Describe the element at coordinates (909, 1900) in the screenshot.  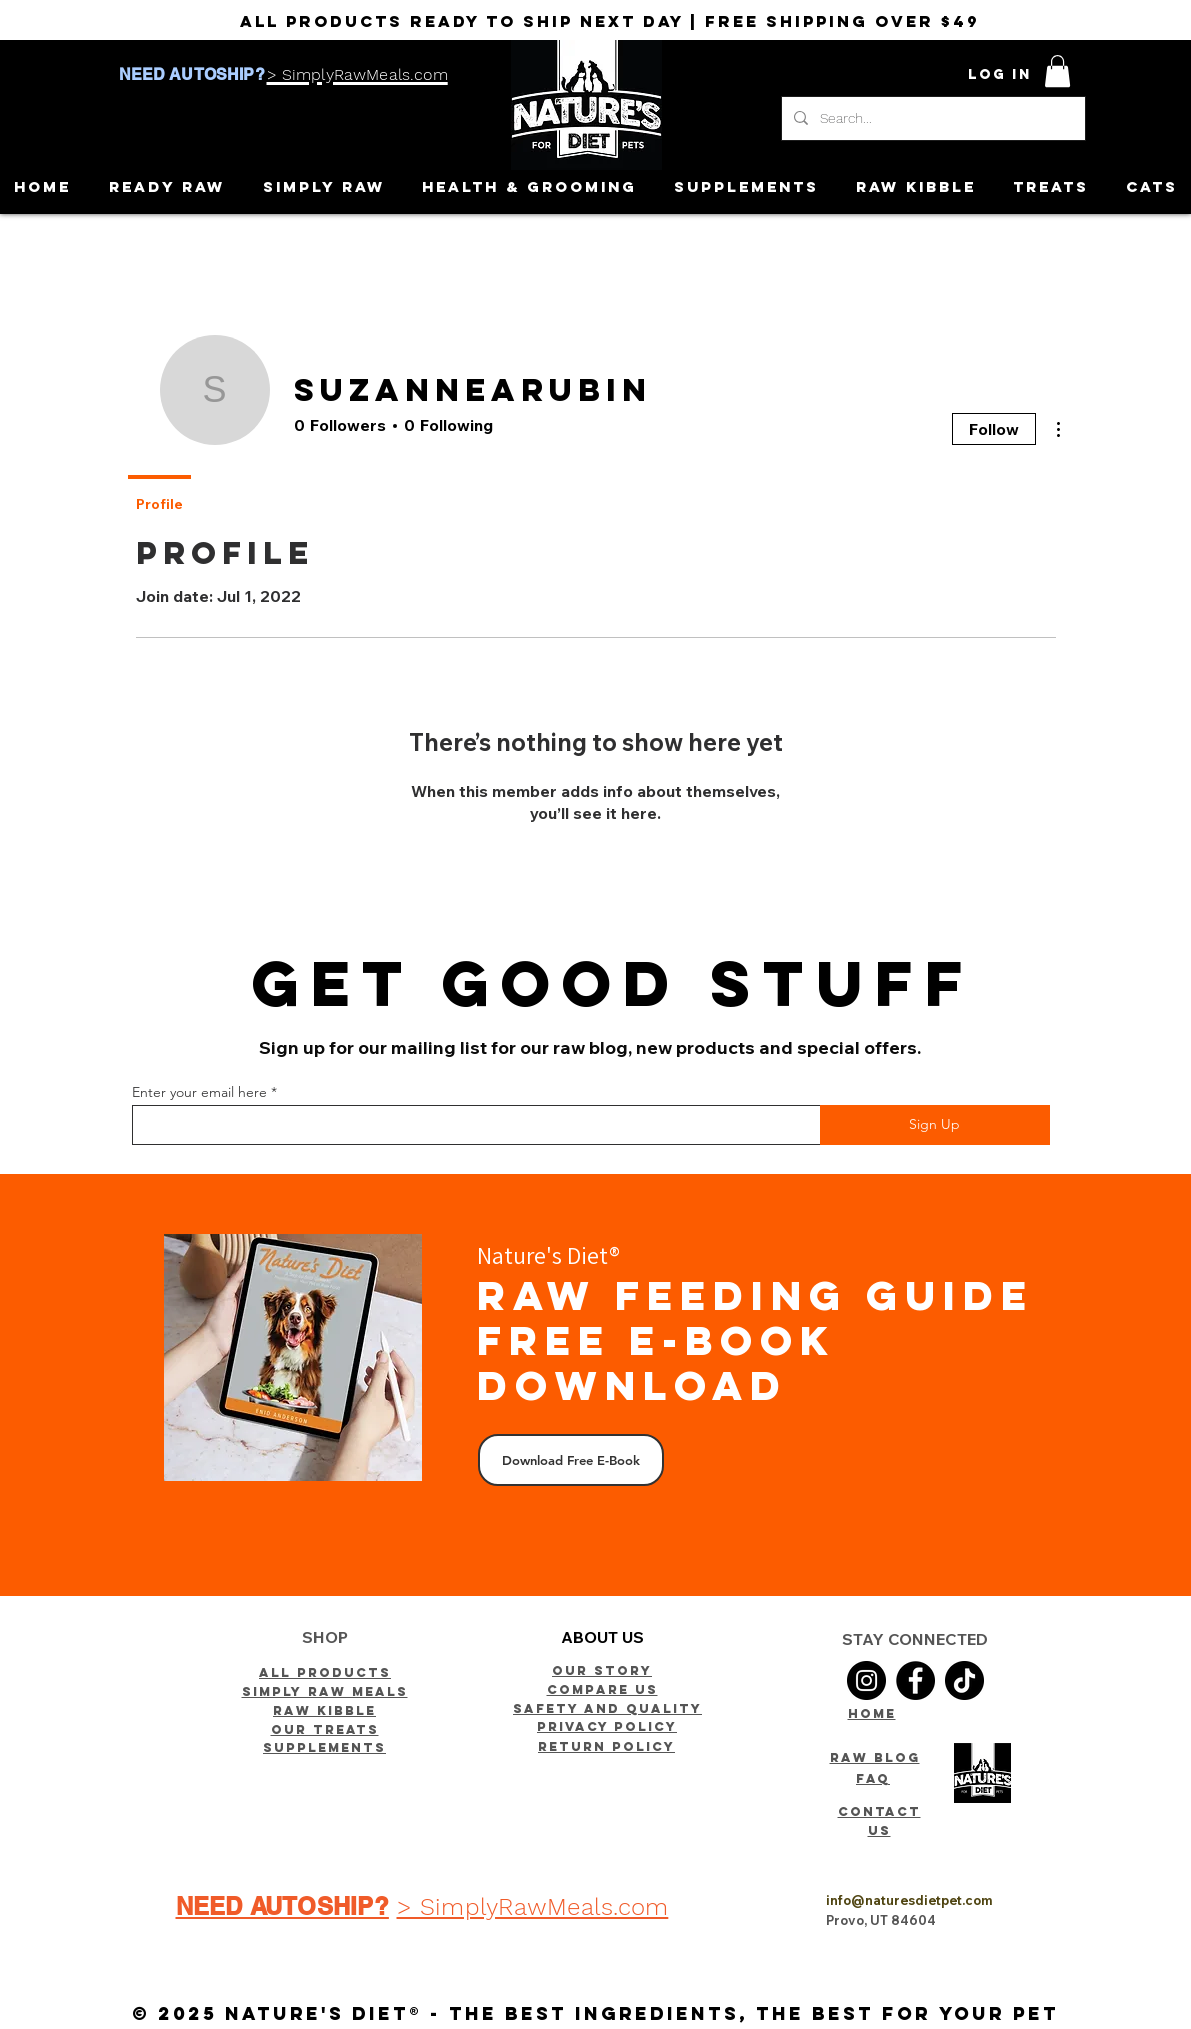
I see `info@naturesdietpet.com` at that location.